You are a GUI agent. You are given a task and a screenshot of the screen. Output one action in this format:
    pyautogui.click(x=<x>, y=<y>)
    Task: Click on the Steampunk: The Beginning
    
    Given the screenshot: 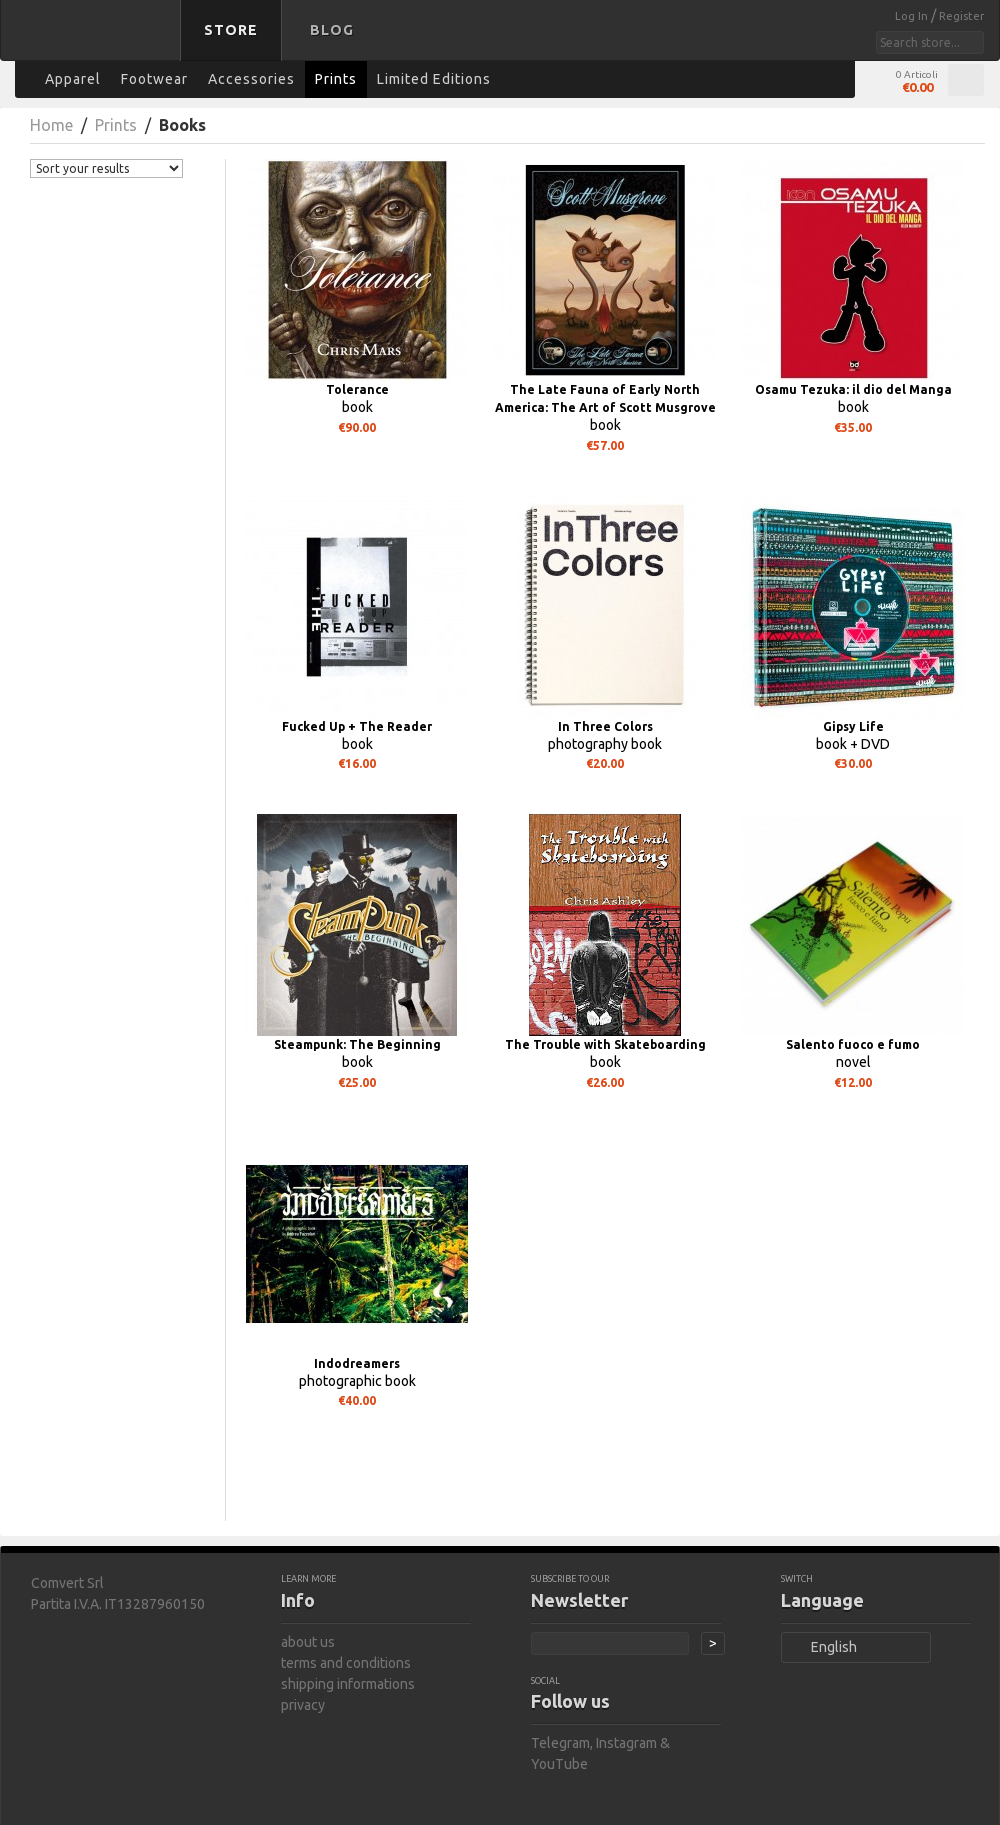 What is the action you would take?
    pyautogui.click(x=357, y=1044)
    